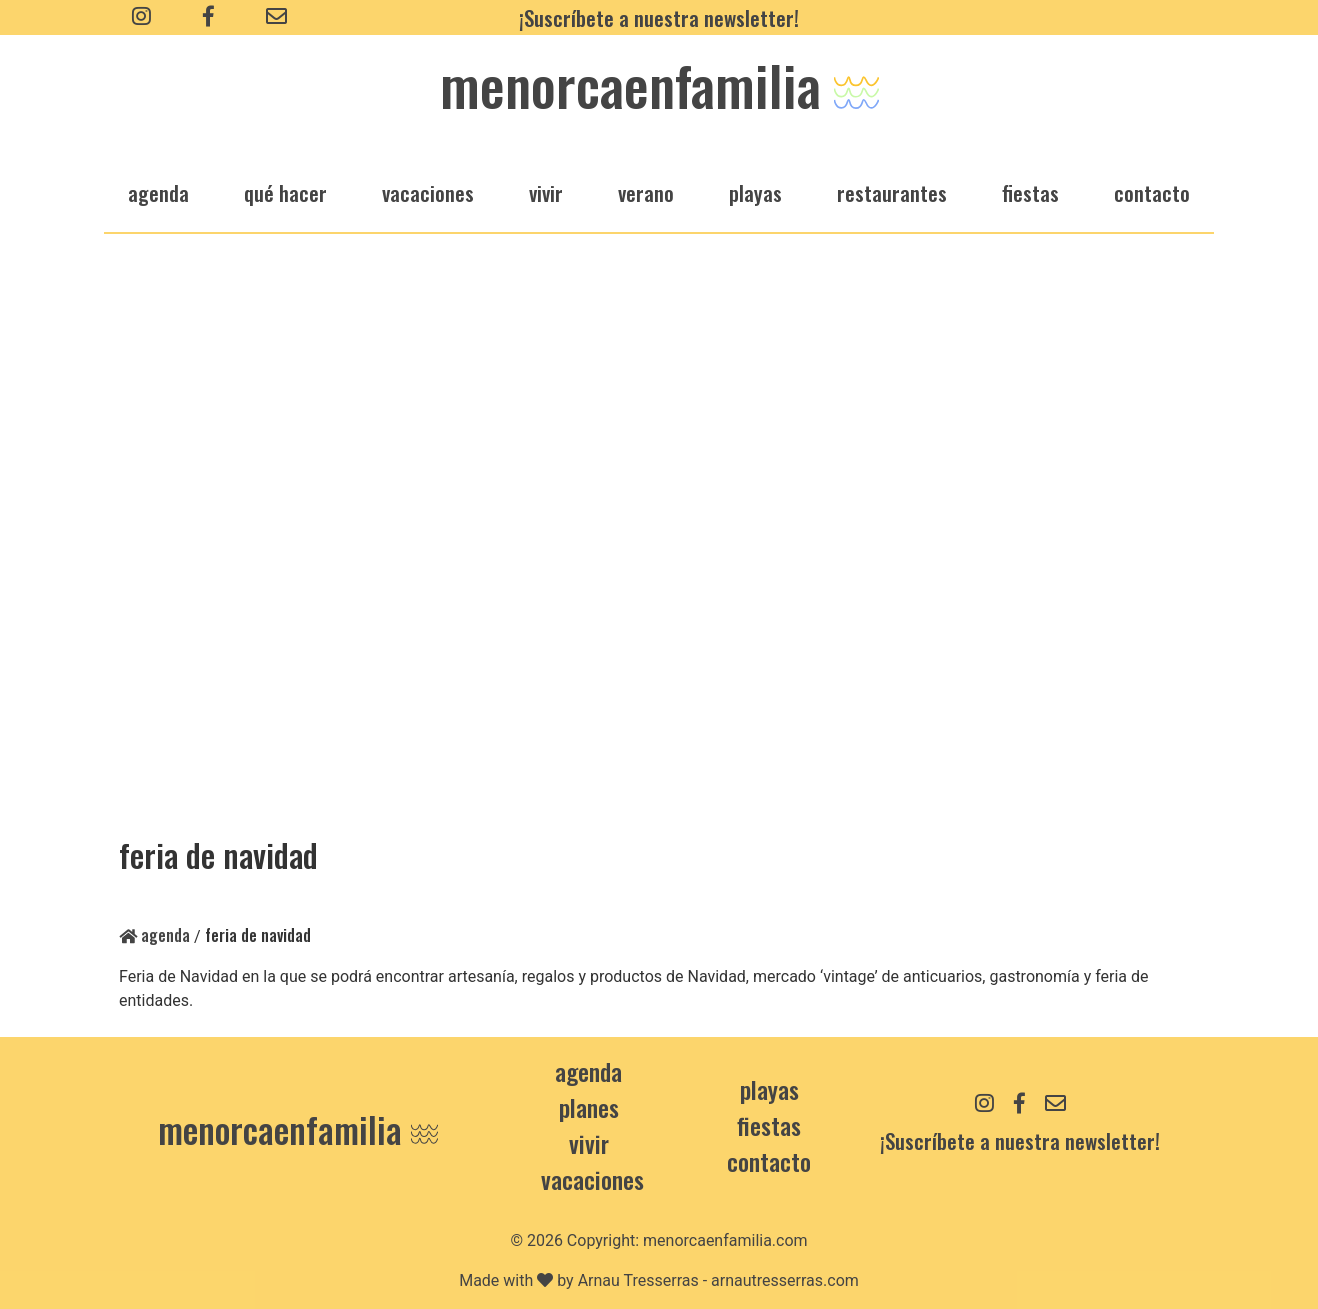 This screenshot has height=1309, width=1318. What do you see at coordinates (769, 1161) in the screenshot?
I see `contacto` at bounding box center [769, 1161].